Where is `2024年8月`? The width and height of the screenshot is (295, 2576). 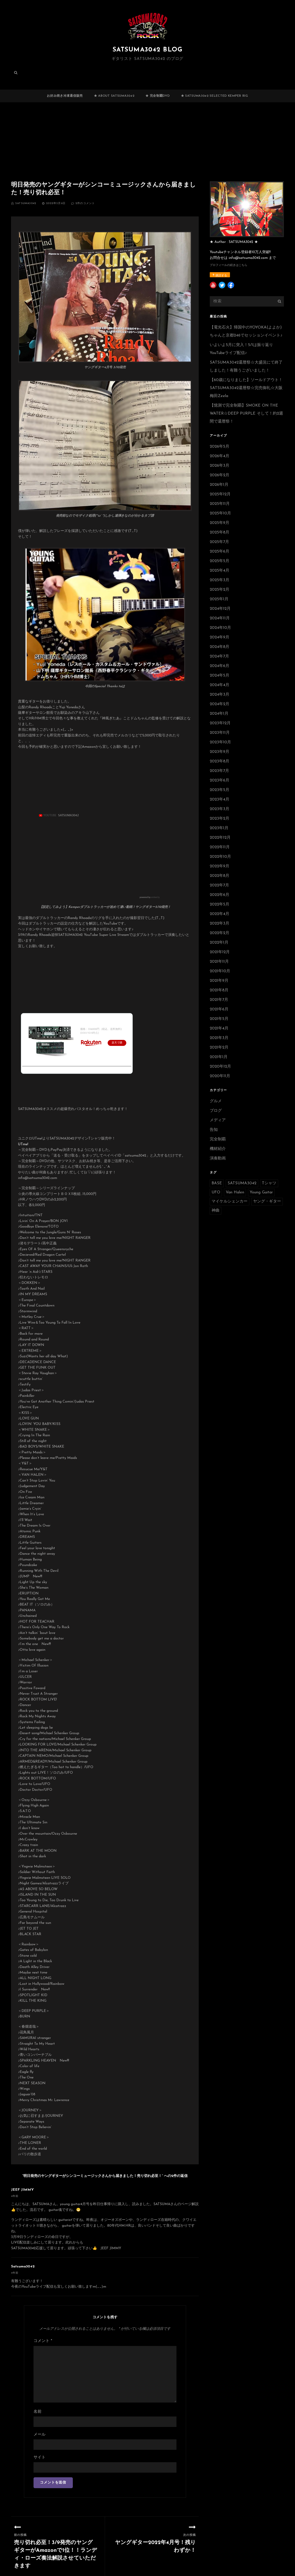
2024年8月 is located at coordinates (219, 647).